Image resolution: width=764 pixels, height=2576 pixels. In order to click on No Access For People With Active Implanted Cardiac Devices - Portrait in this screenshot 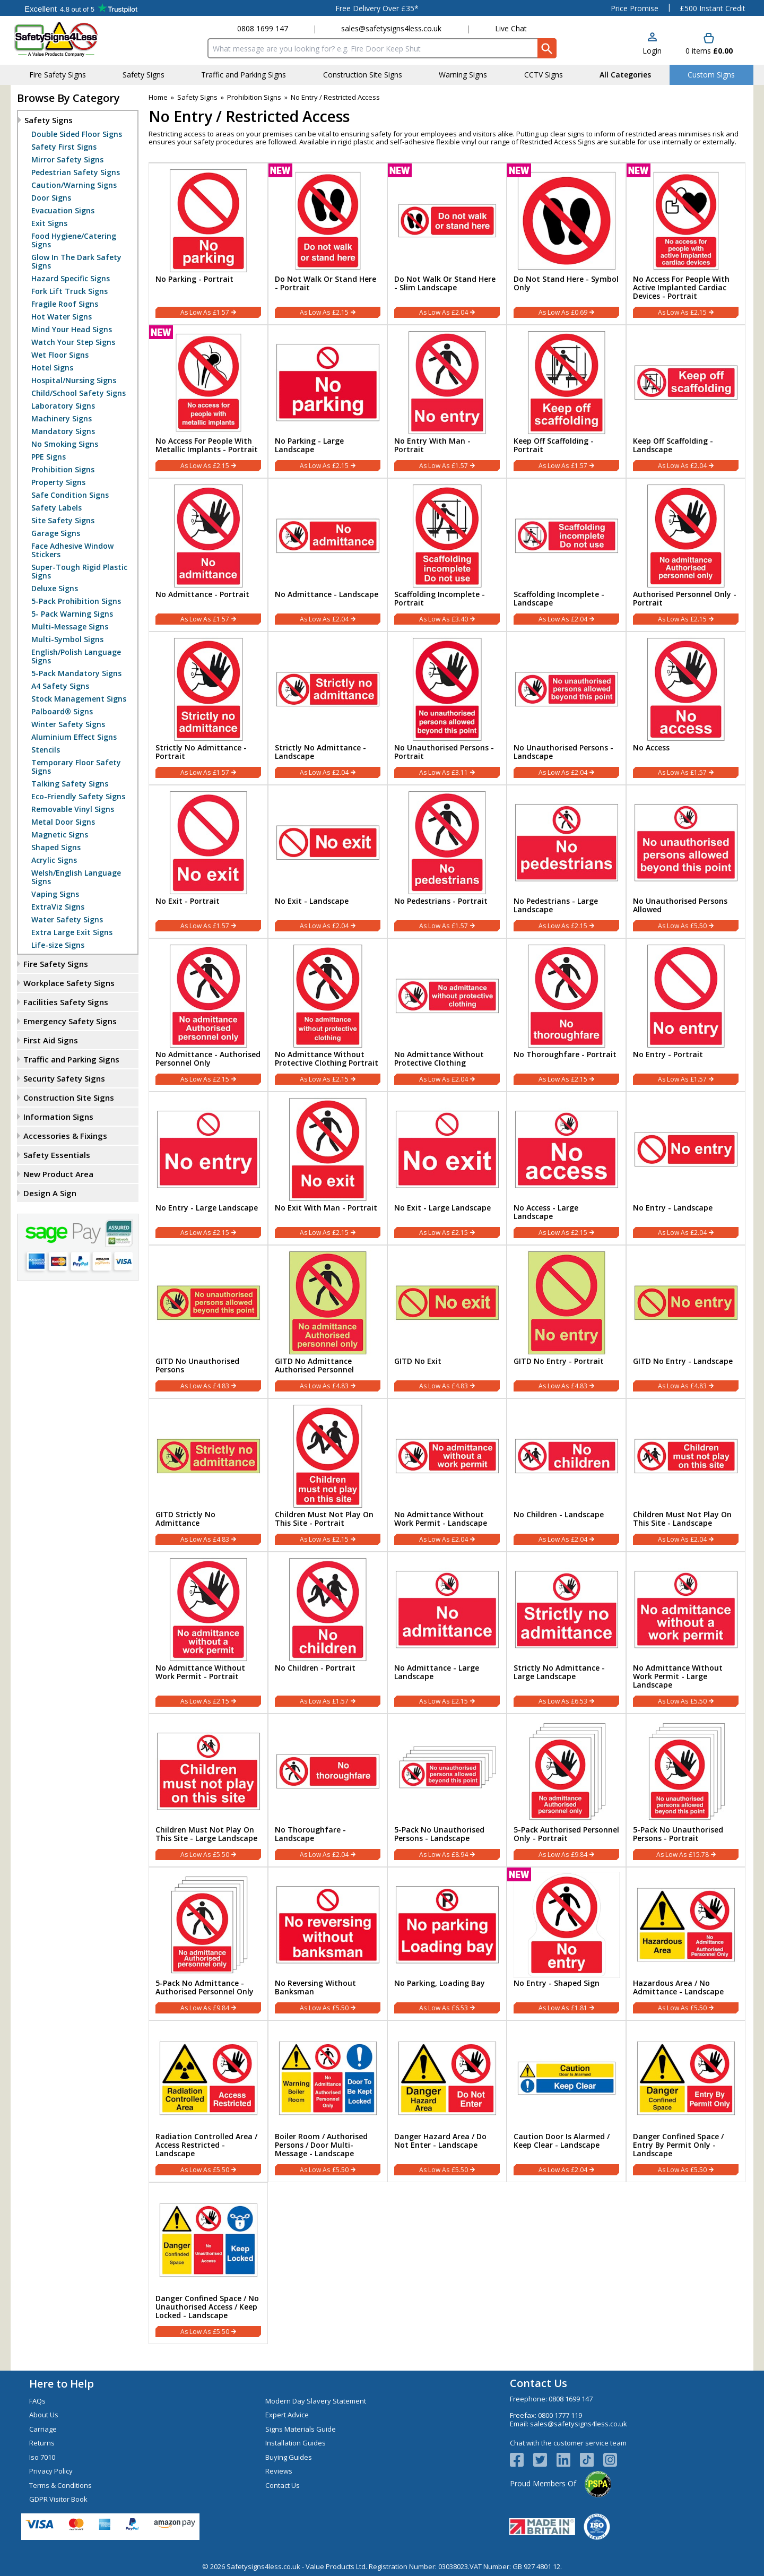, I will do `click(681, 287)`.